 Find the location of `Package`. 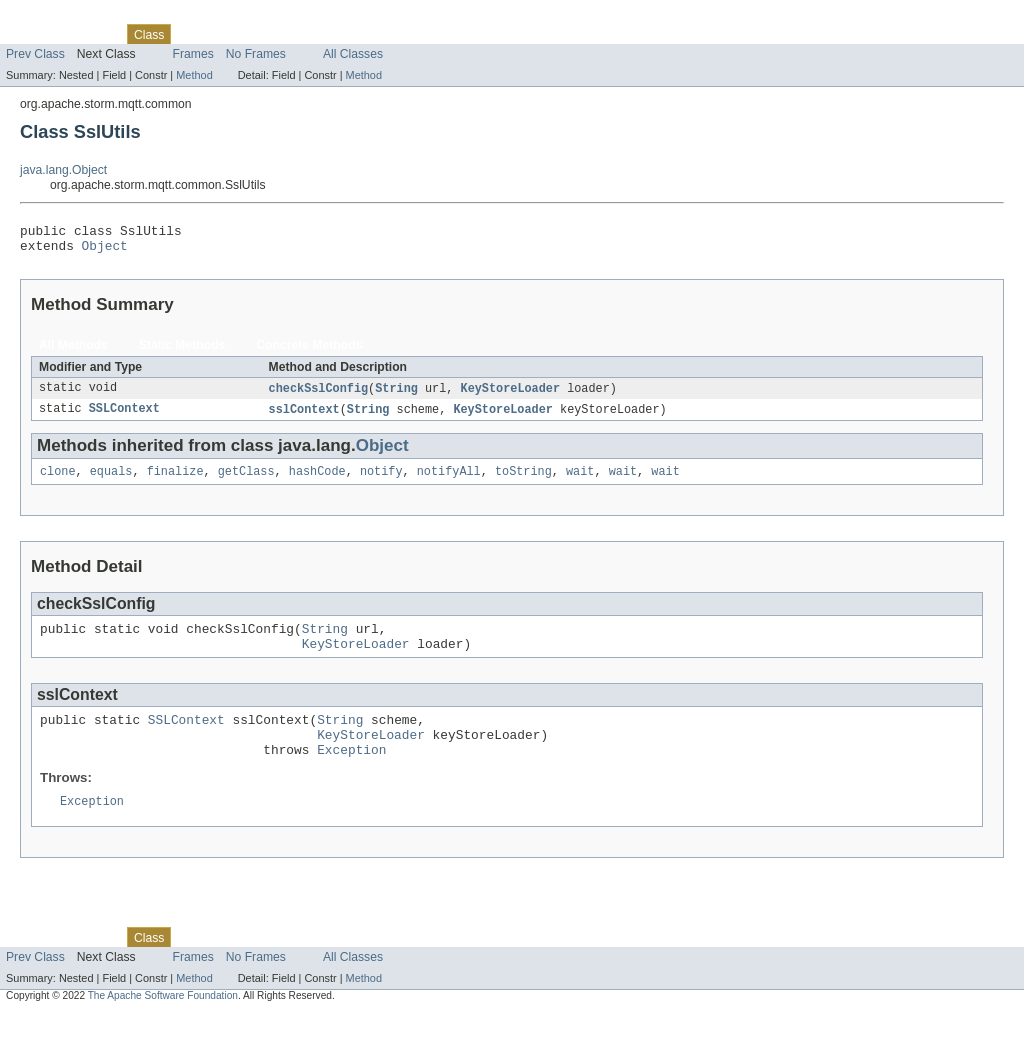

Package is located at coordinates (92, 34).